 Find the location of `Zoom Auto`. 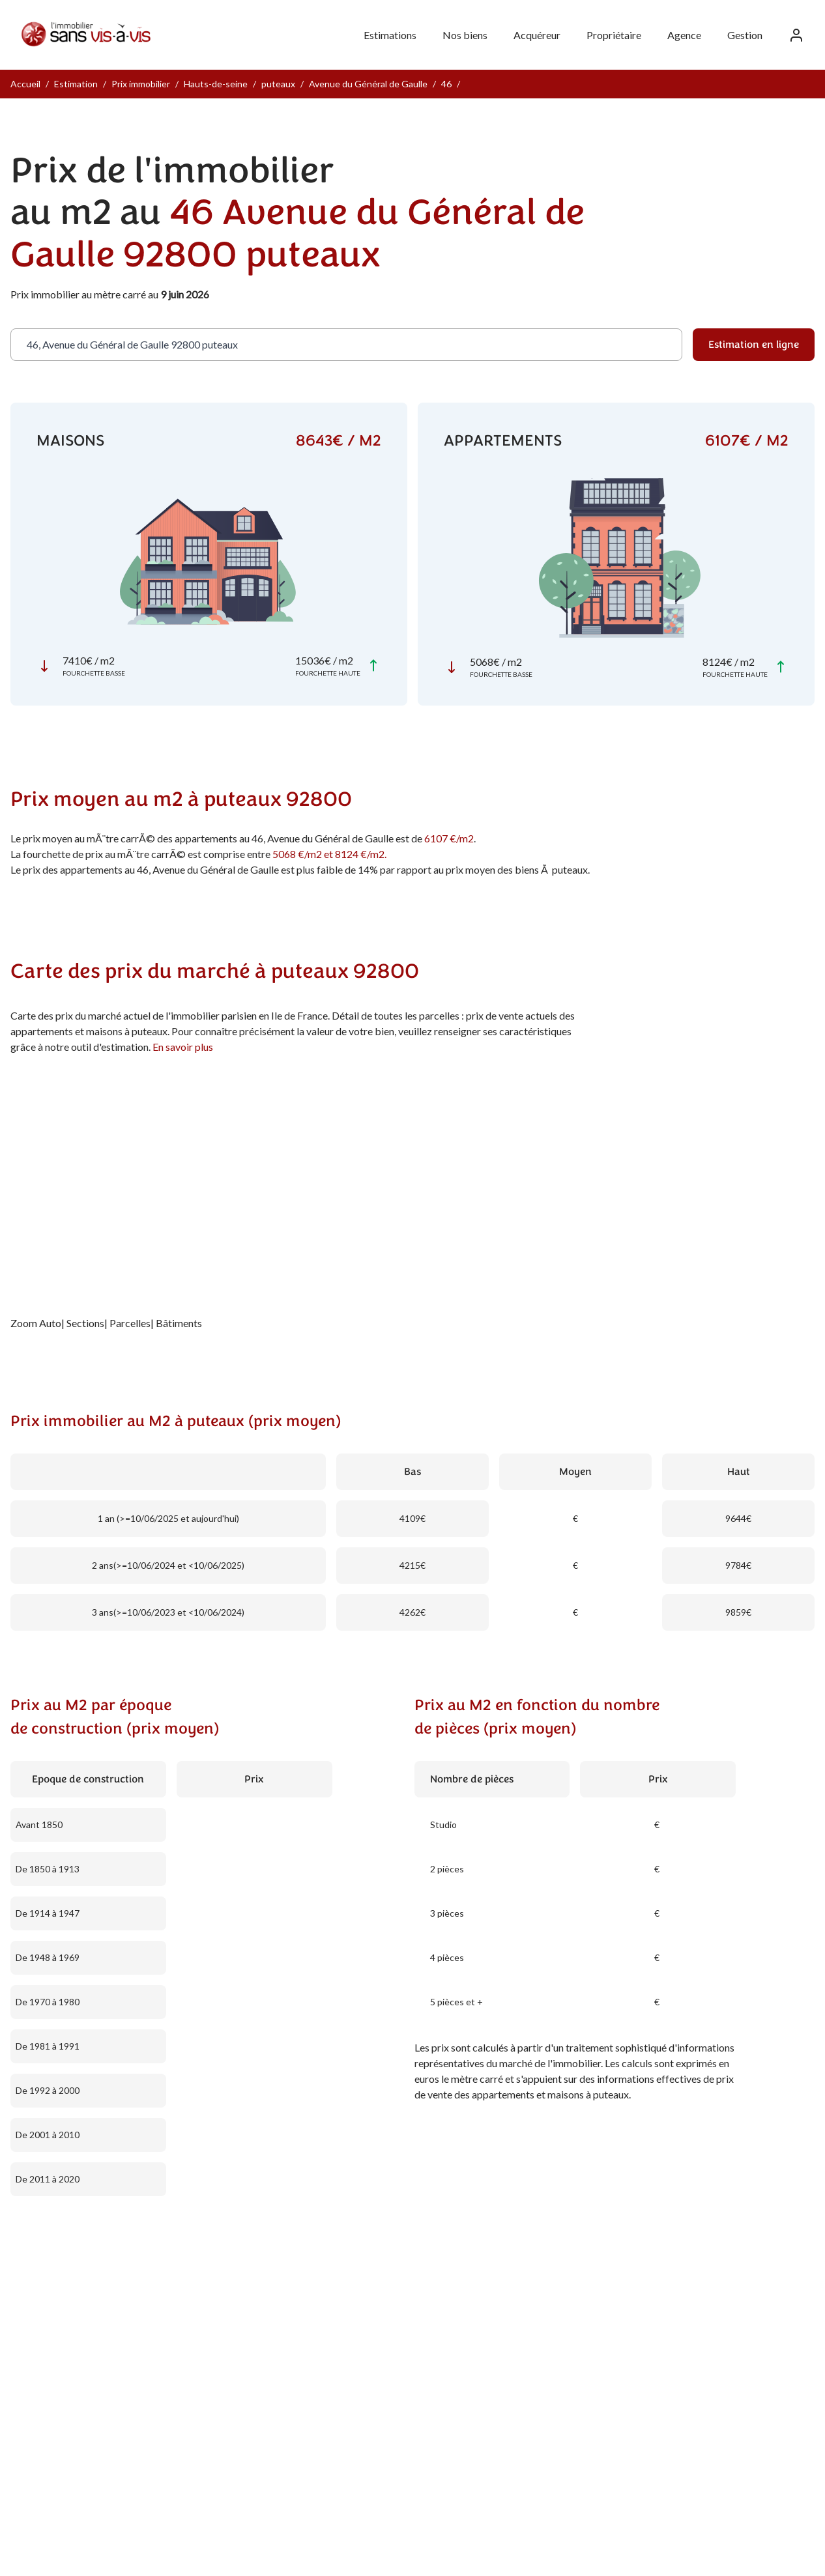

Zoom Auto is located at coordinates (35, 1323).